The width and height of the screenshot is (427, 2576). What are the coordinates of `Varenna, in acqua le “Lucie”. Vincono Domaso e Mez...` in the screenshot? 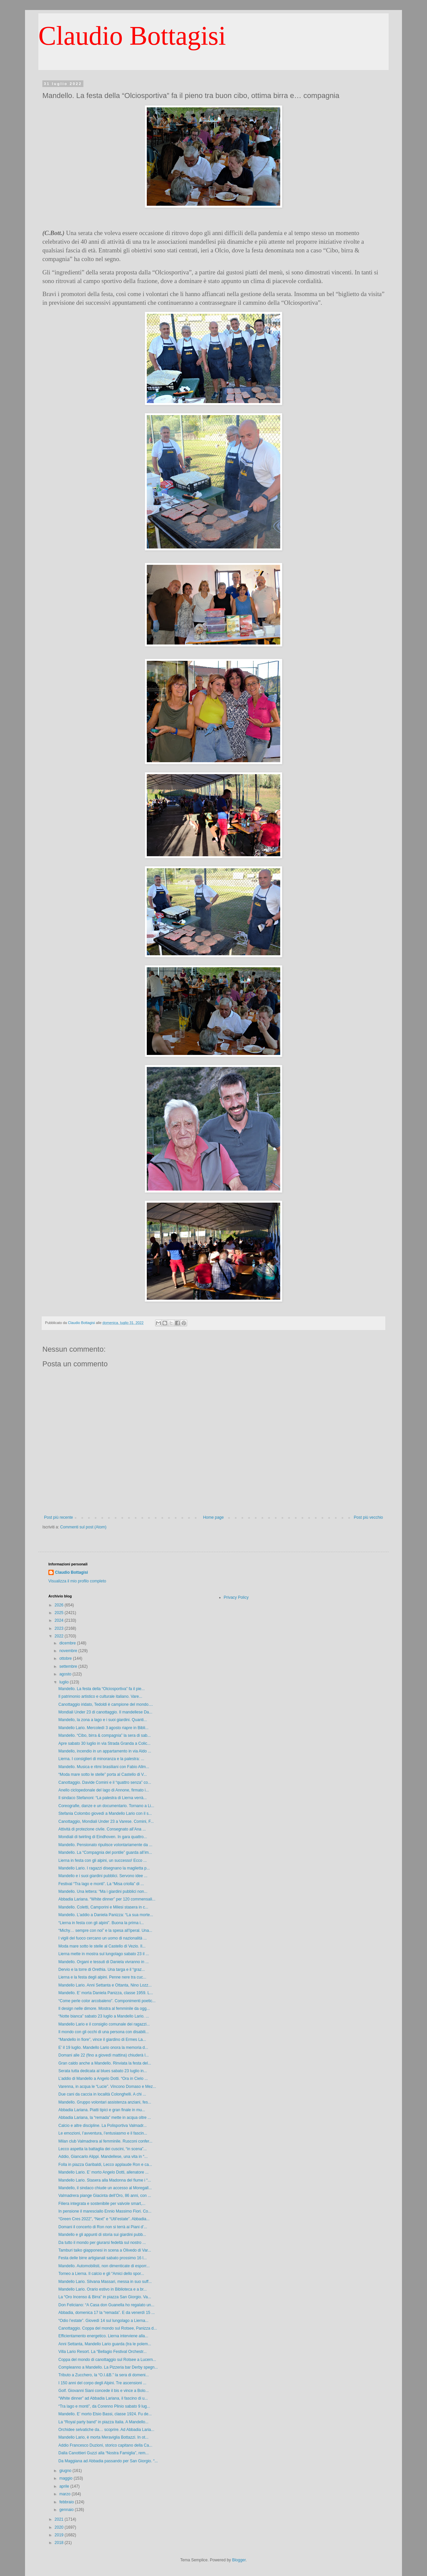 It's located at (107, 2086).